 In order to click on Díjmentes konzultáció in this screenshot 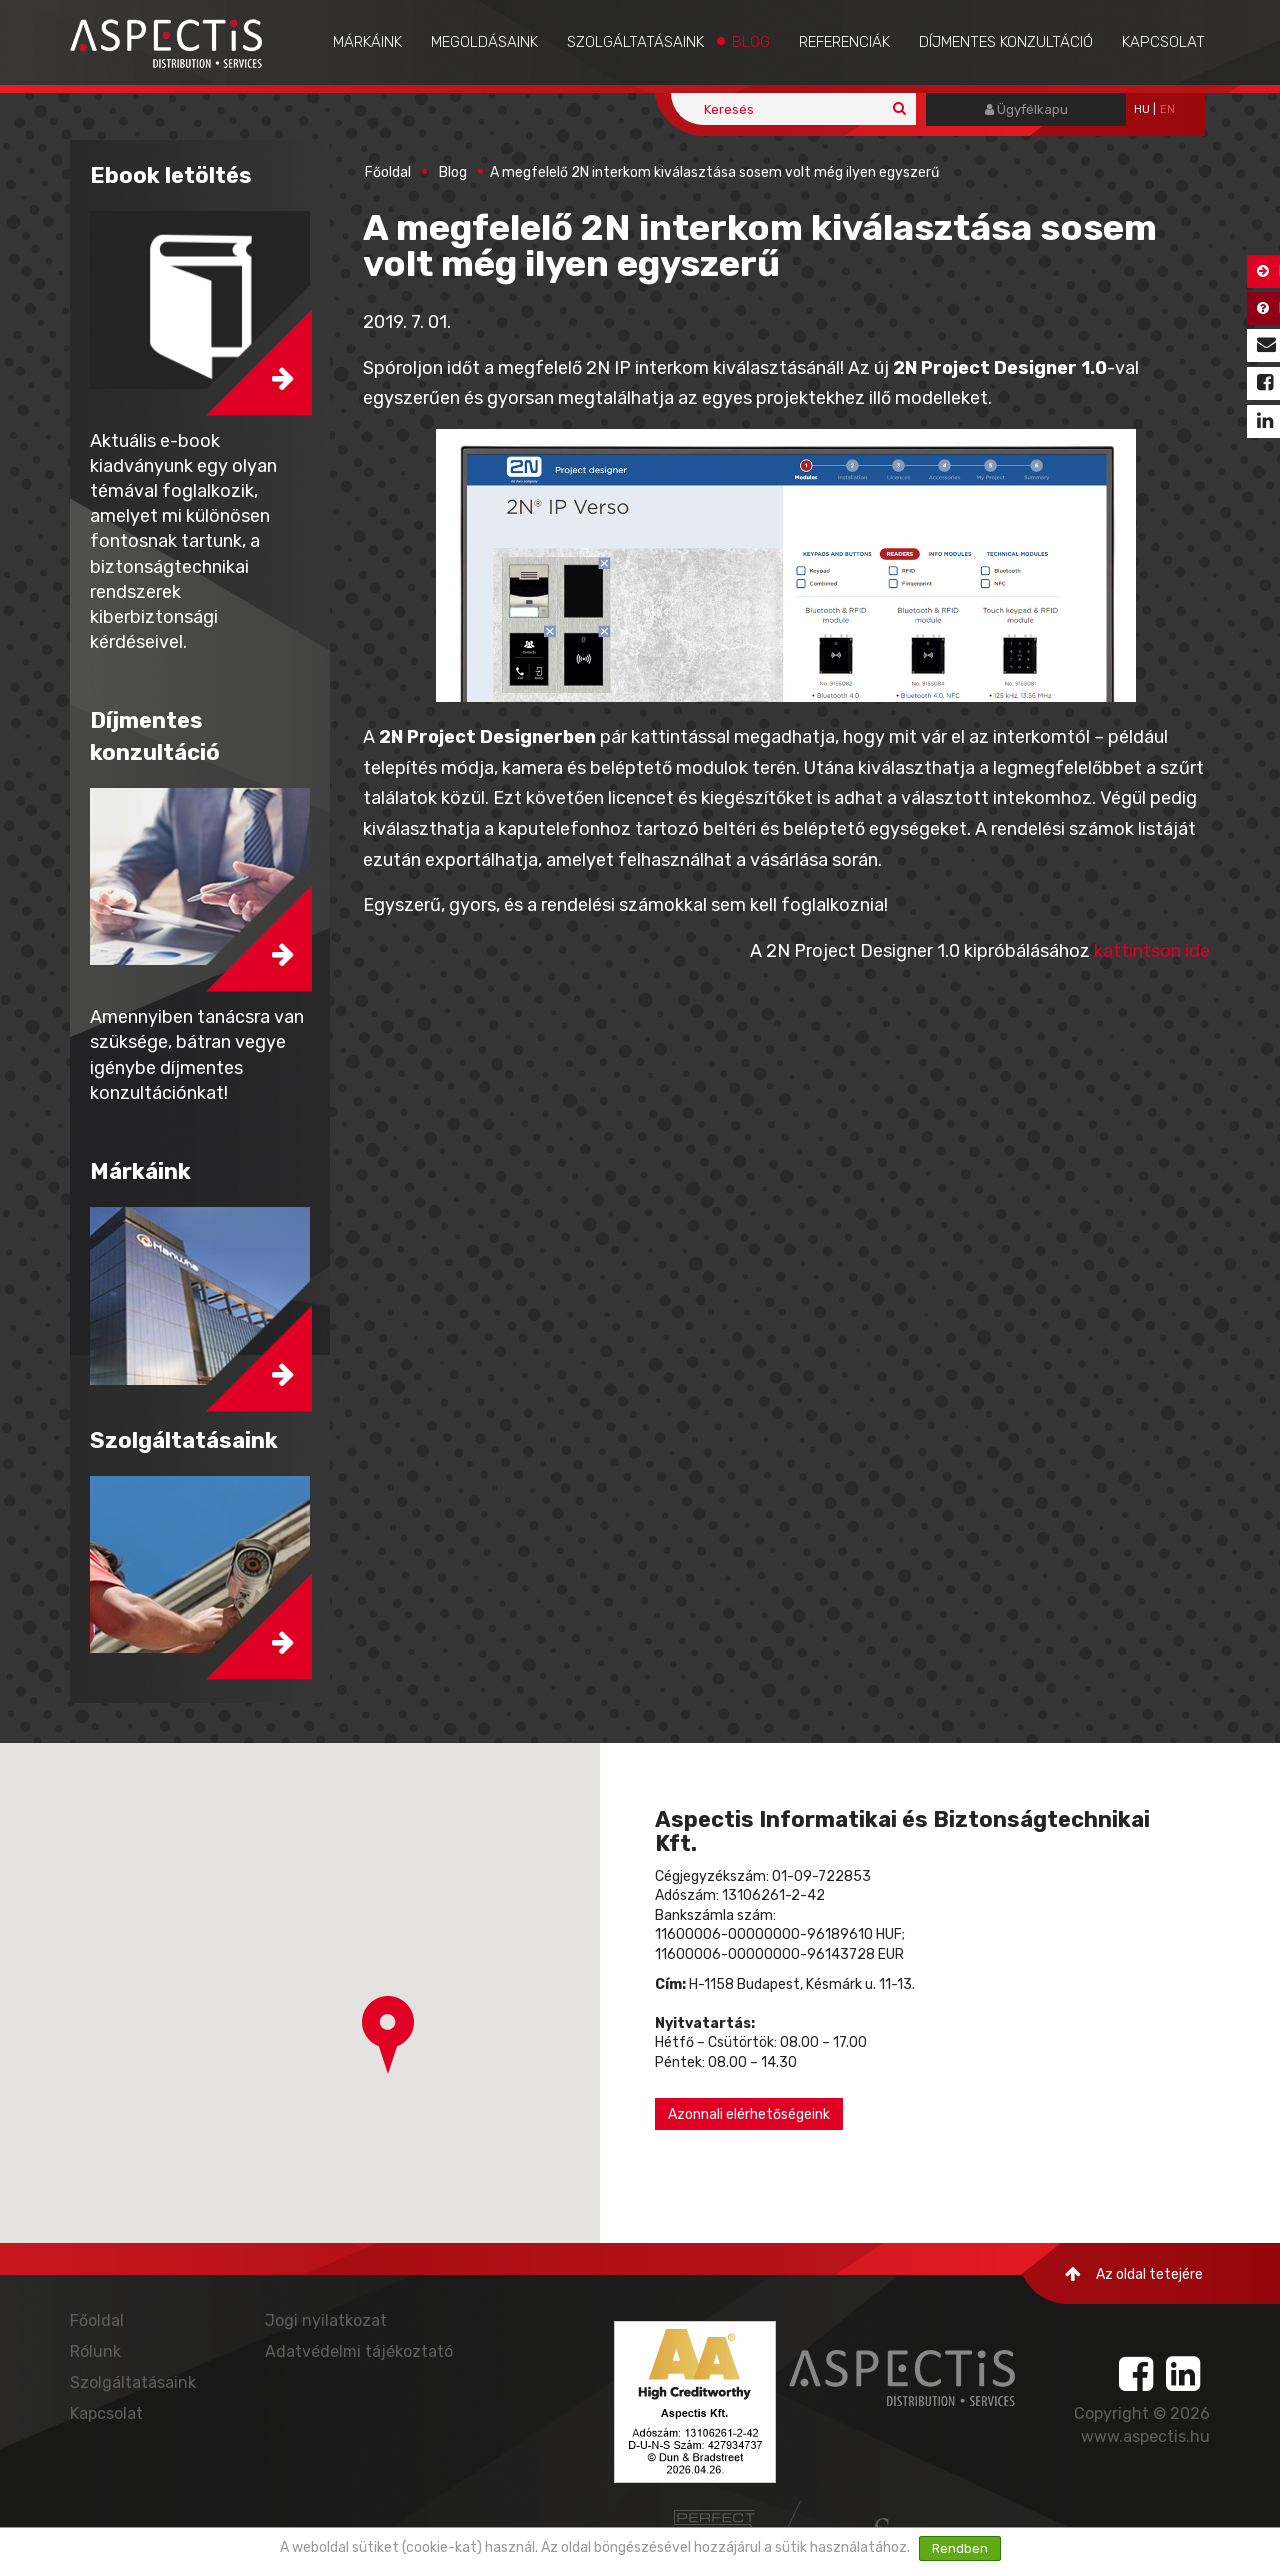, I will do `click(1006, 42)`.